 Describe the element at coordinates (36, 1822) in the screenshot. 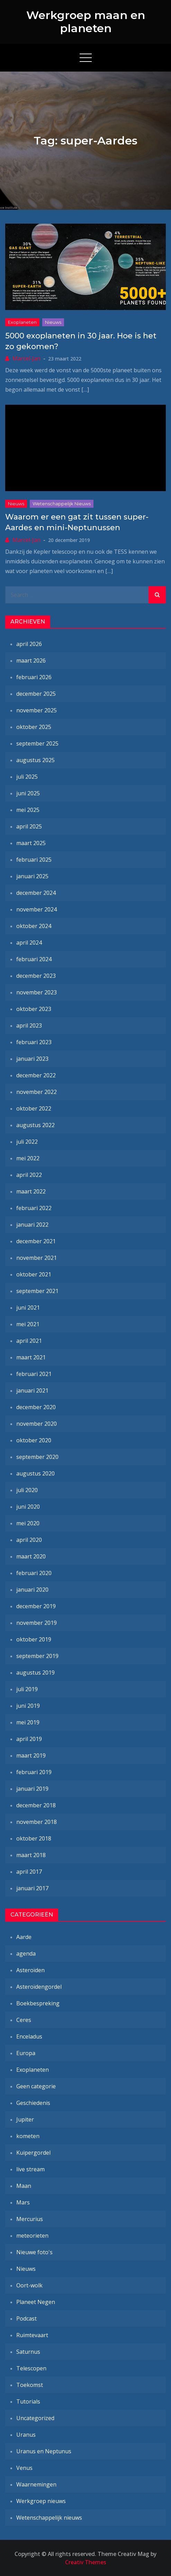

I see `november 2018` at that location.